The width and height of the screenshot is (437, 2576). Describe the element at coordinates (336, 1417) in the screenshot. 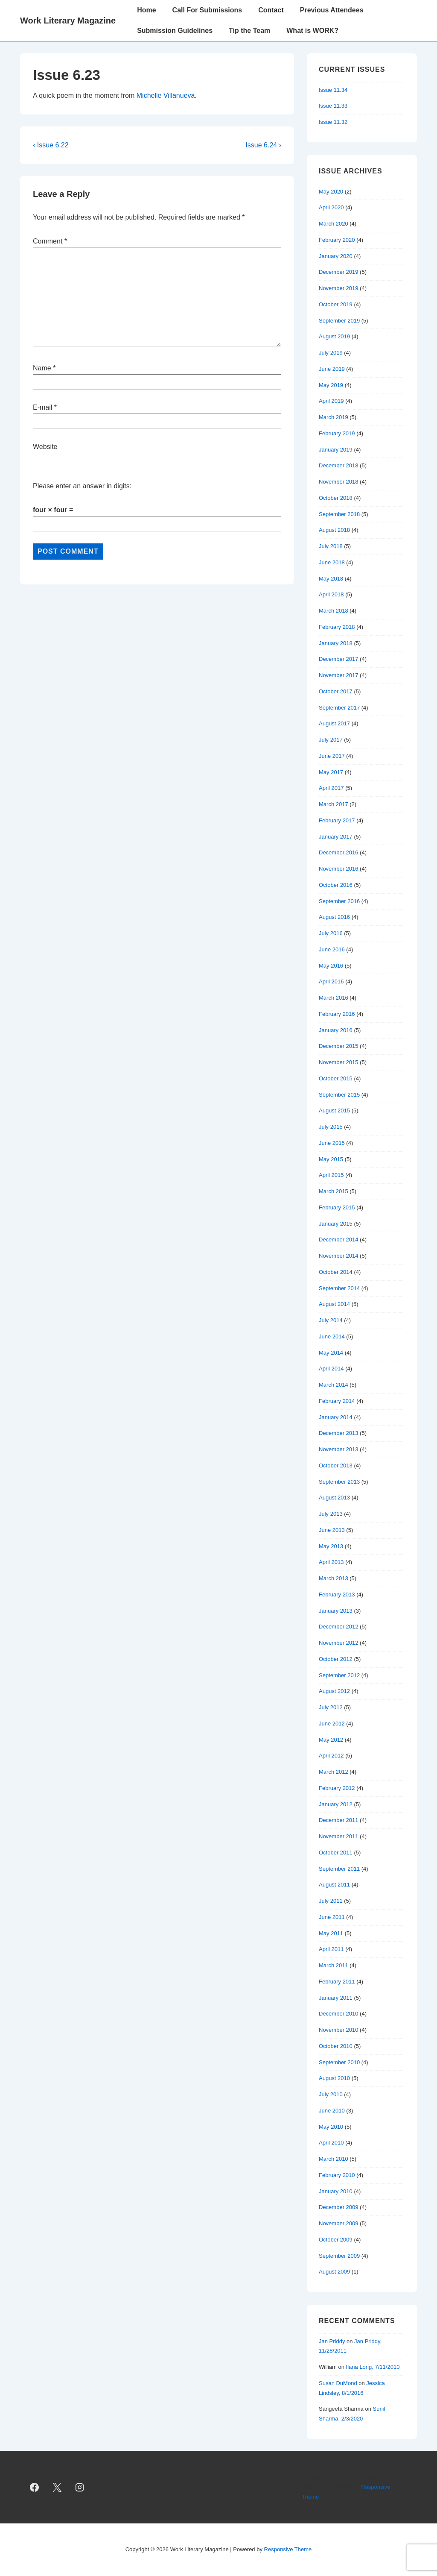

I see `January 2014` at that location.